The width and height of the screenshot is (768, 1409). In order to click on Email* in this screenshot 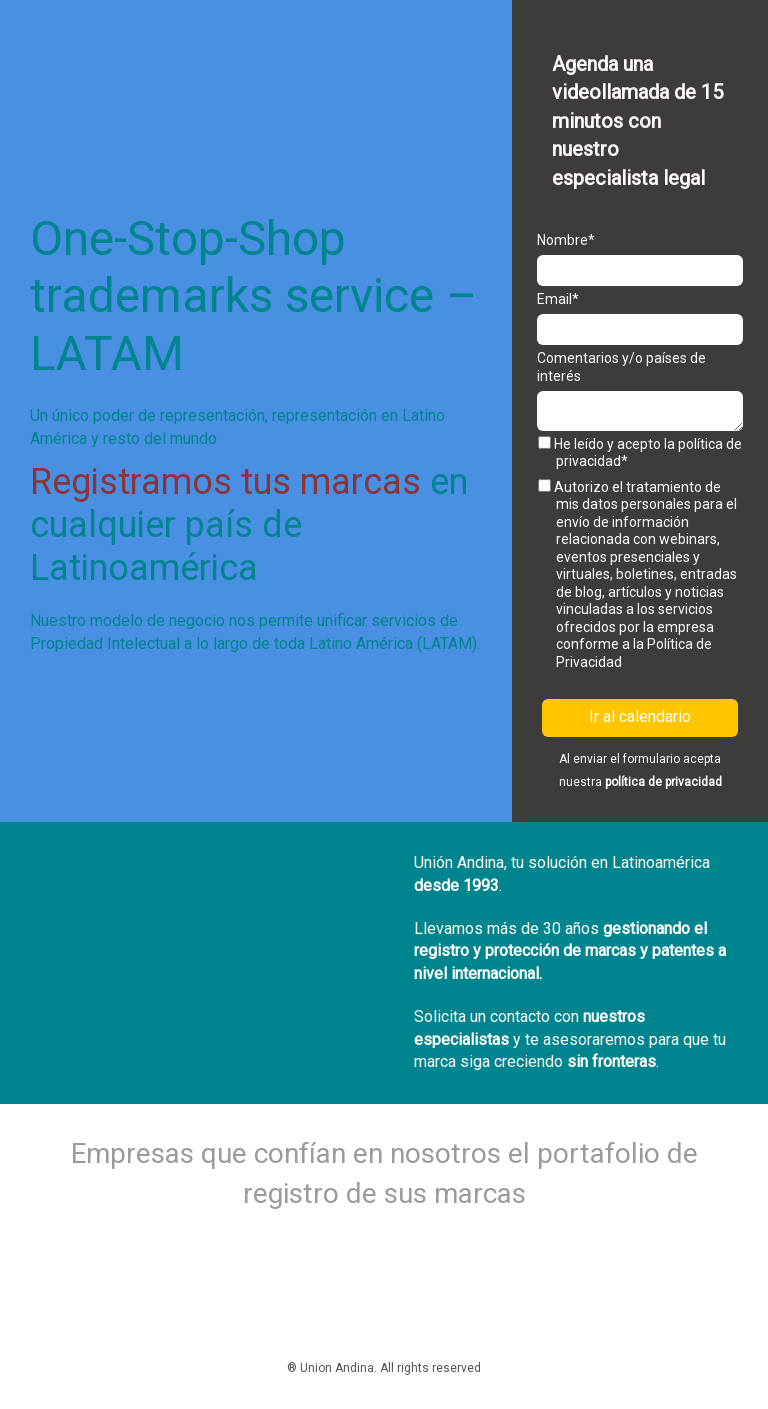, I will do `click(558, 299)`.